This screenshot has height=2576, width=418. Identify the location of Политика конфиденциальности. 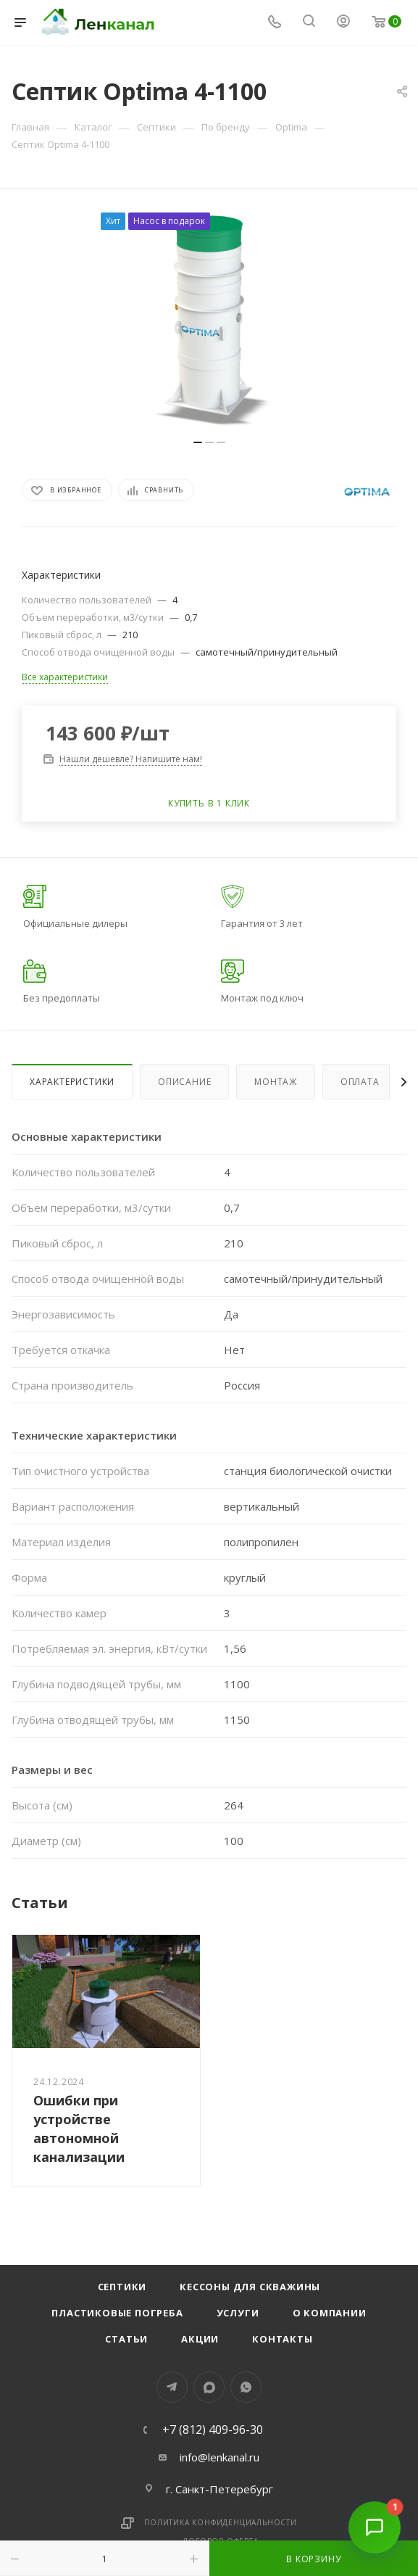
(220, 2522).